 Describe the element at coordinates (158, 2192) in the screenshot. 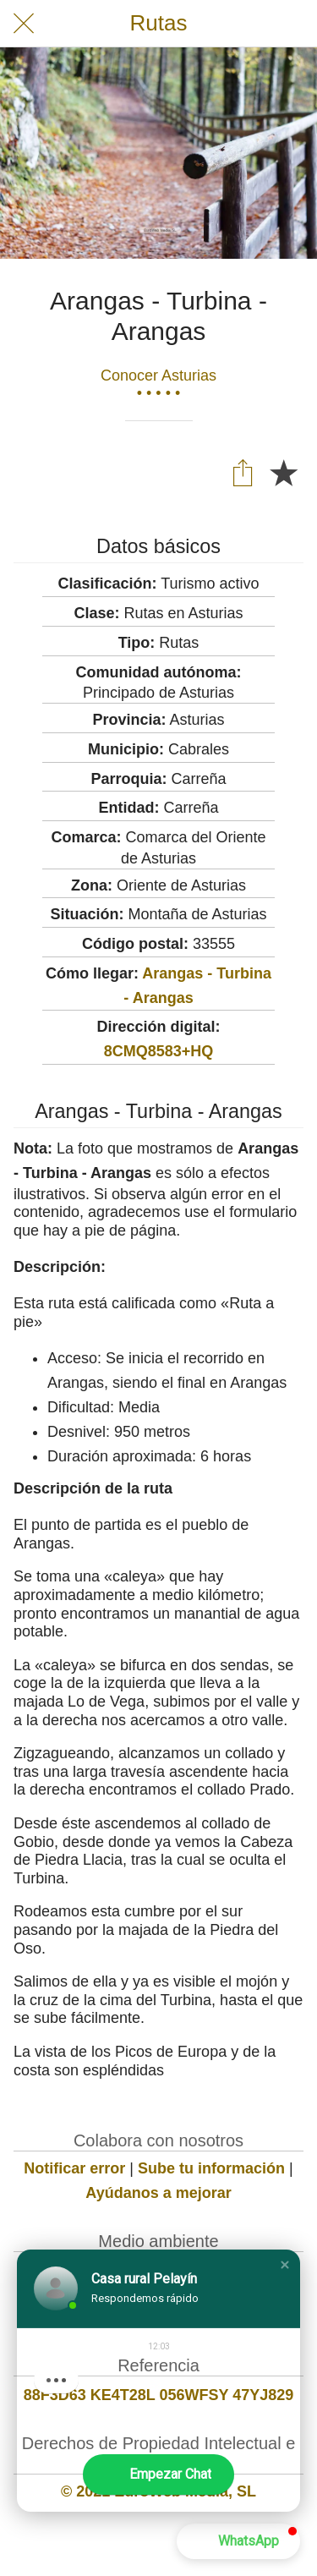

I see `Ayúdanos a mejorar` at that location.